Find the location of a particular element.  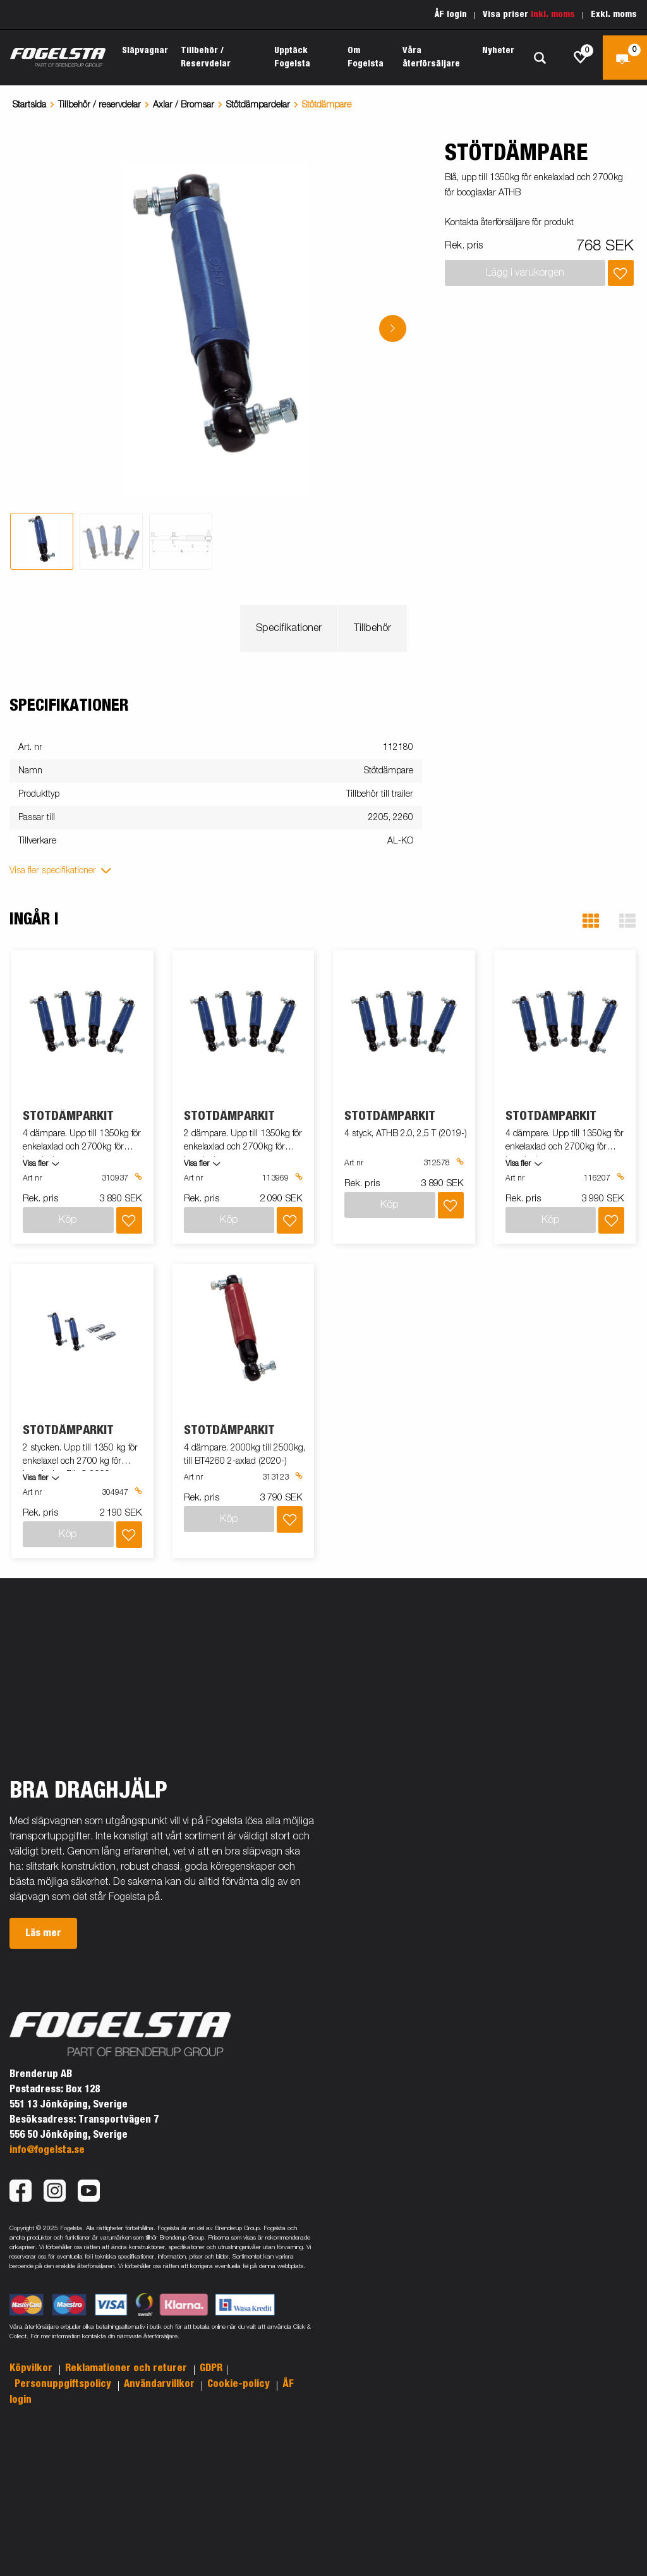

ÅF login is located at coordinates (451, 14).